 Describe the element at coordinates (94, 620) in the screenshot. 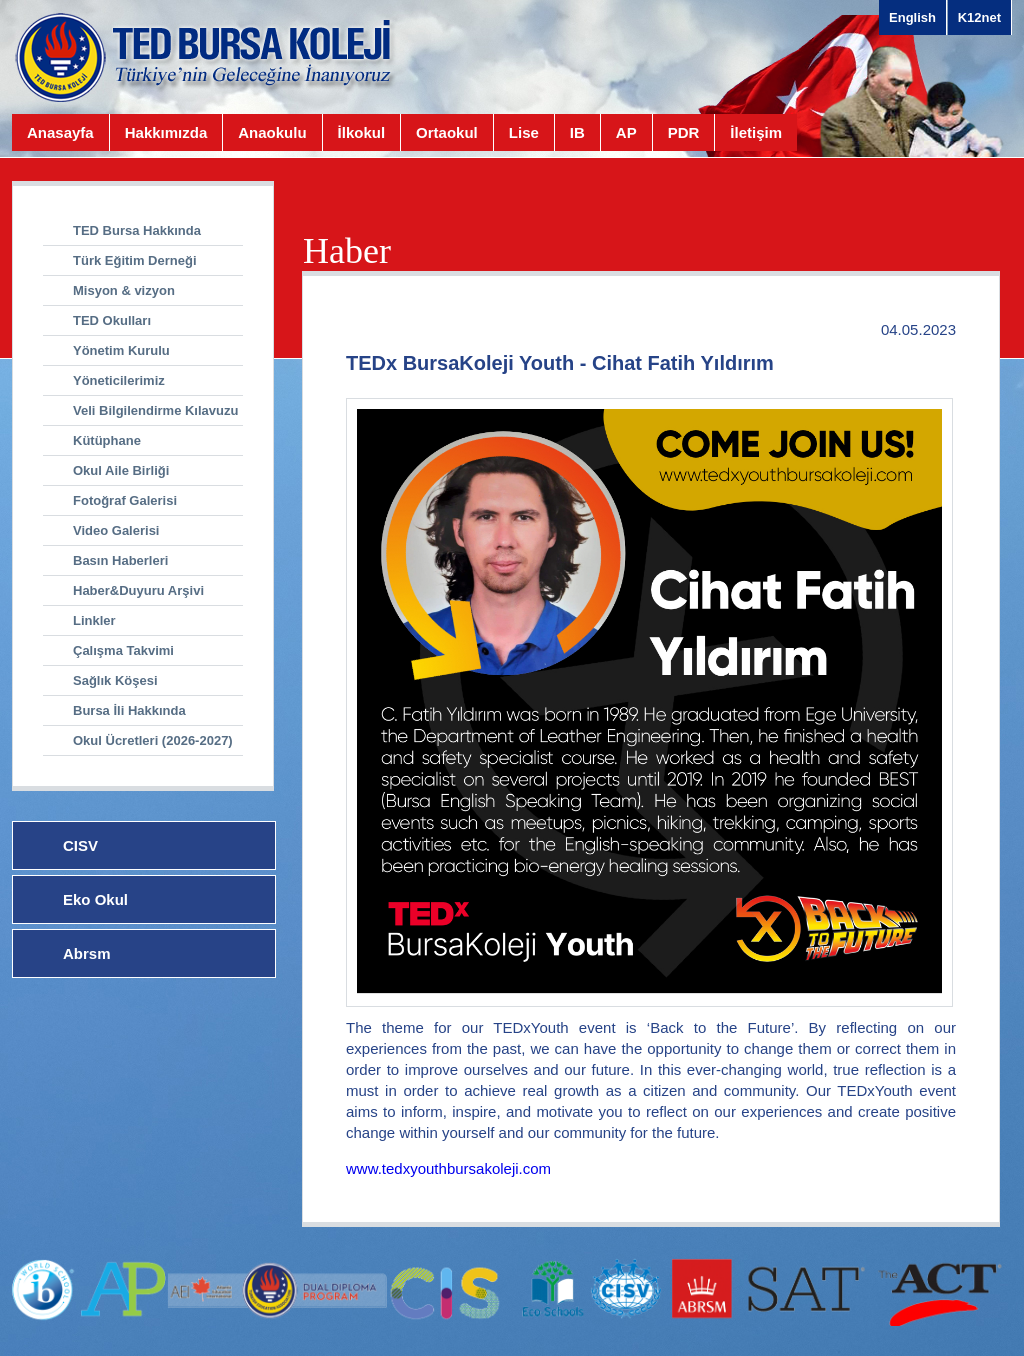

I see `Linkler` at that location.